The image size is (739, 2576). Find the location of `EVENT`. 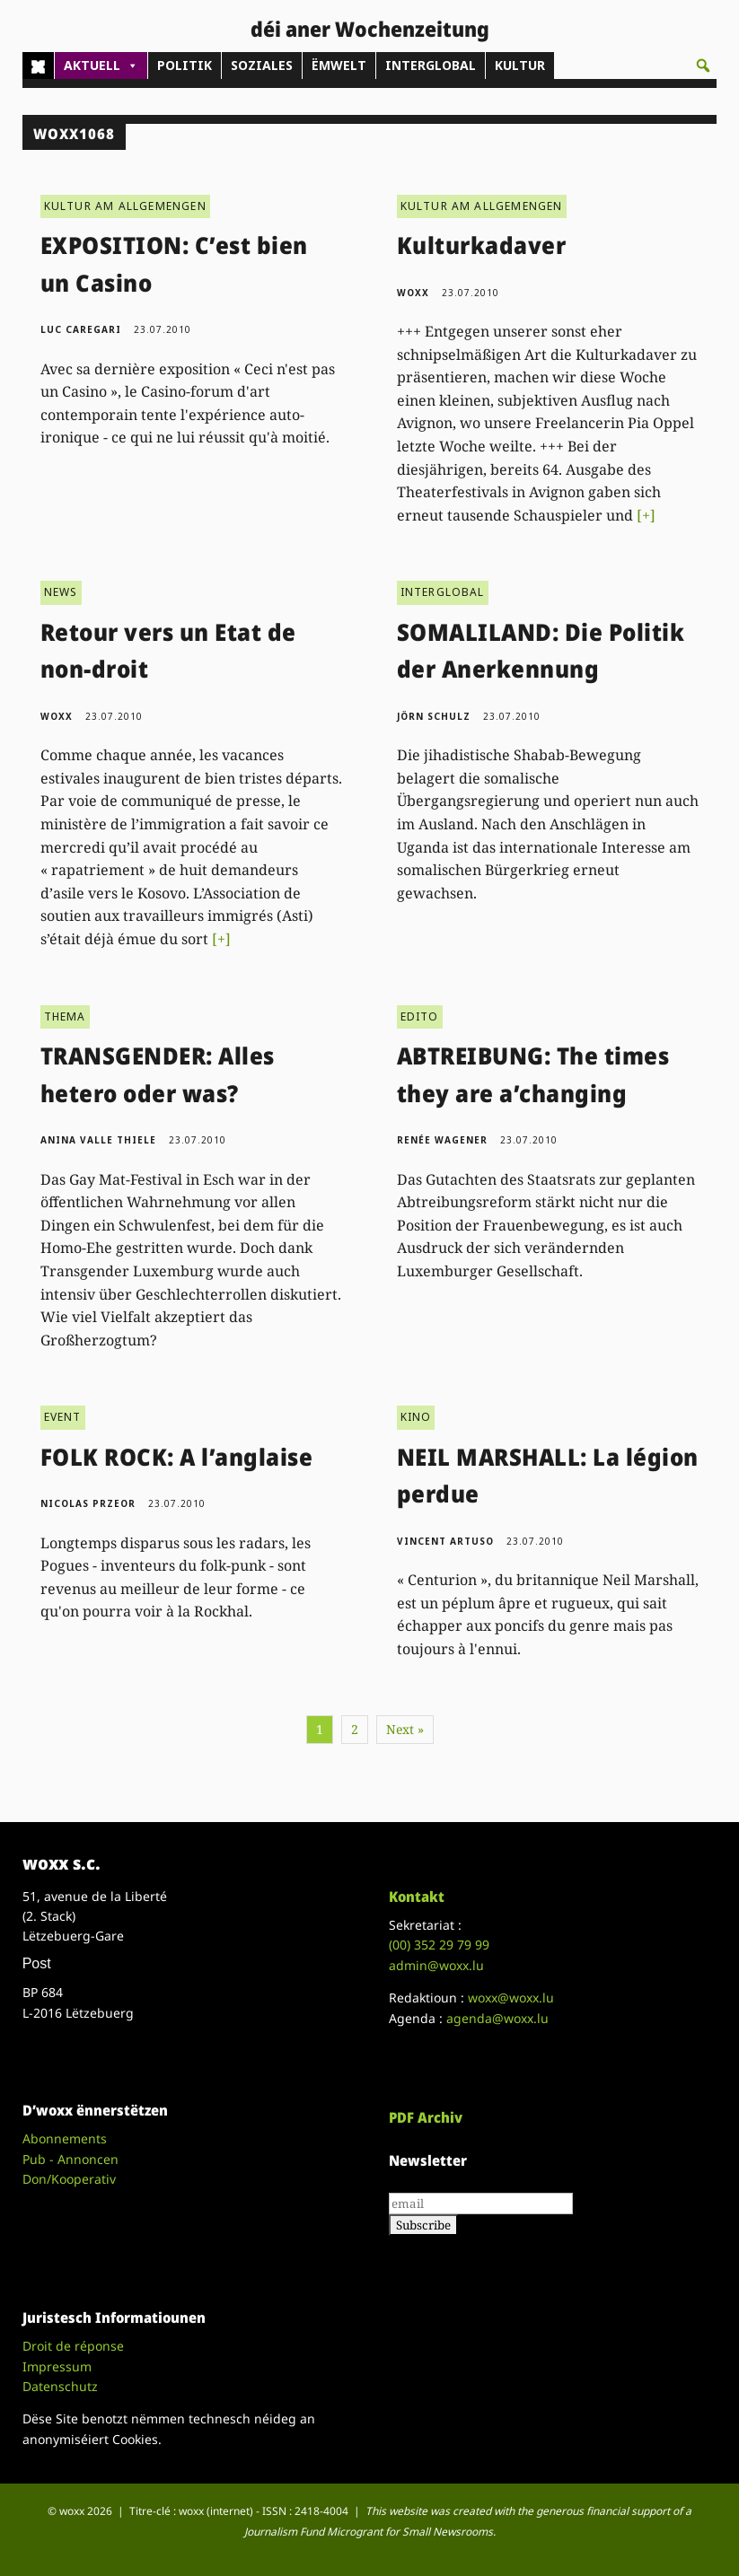

EVENT is located at coordinates (63, 1416).